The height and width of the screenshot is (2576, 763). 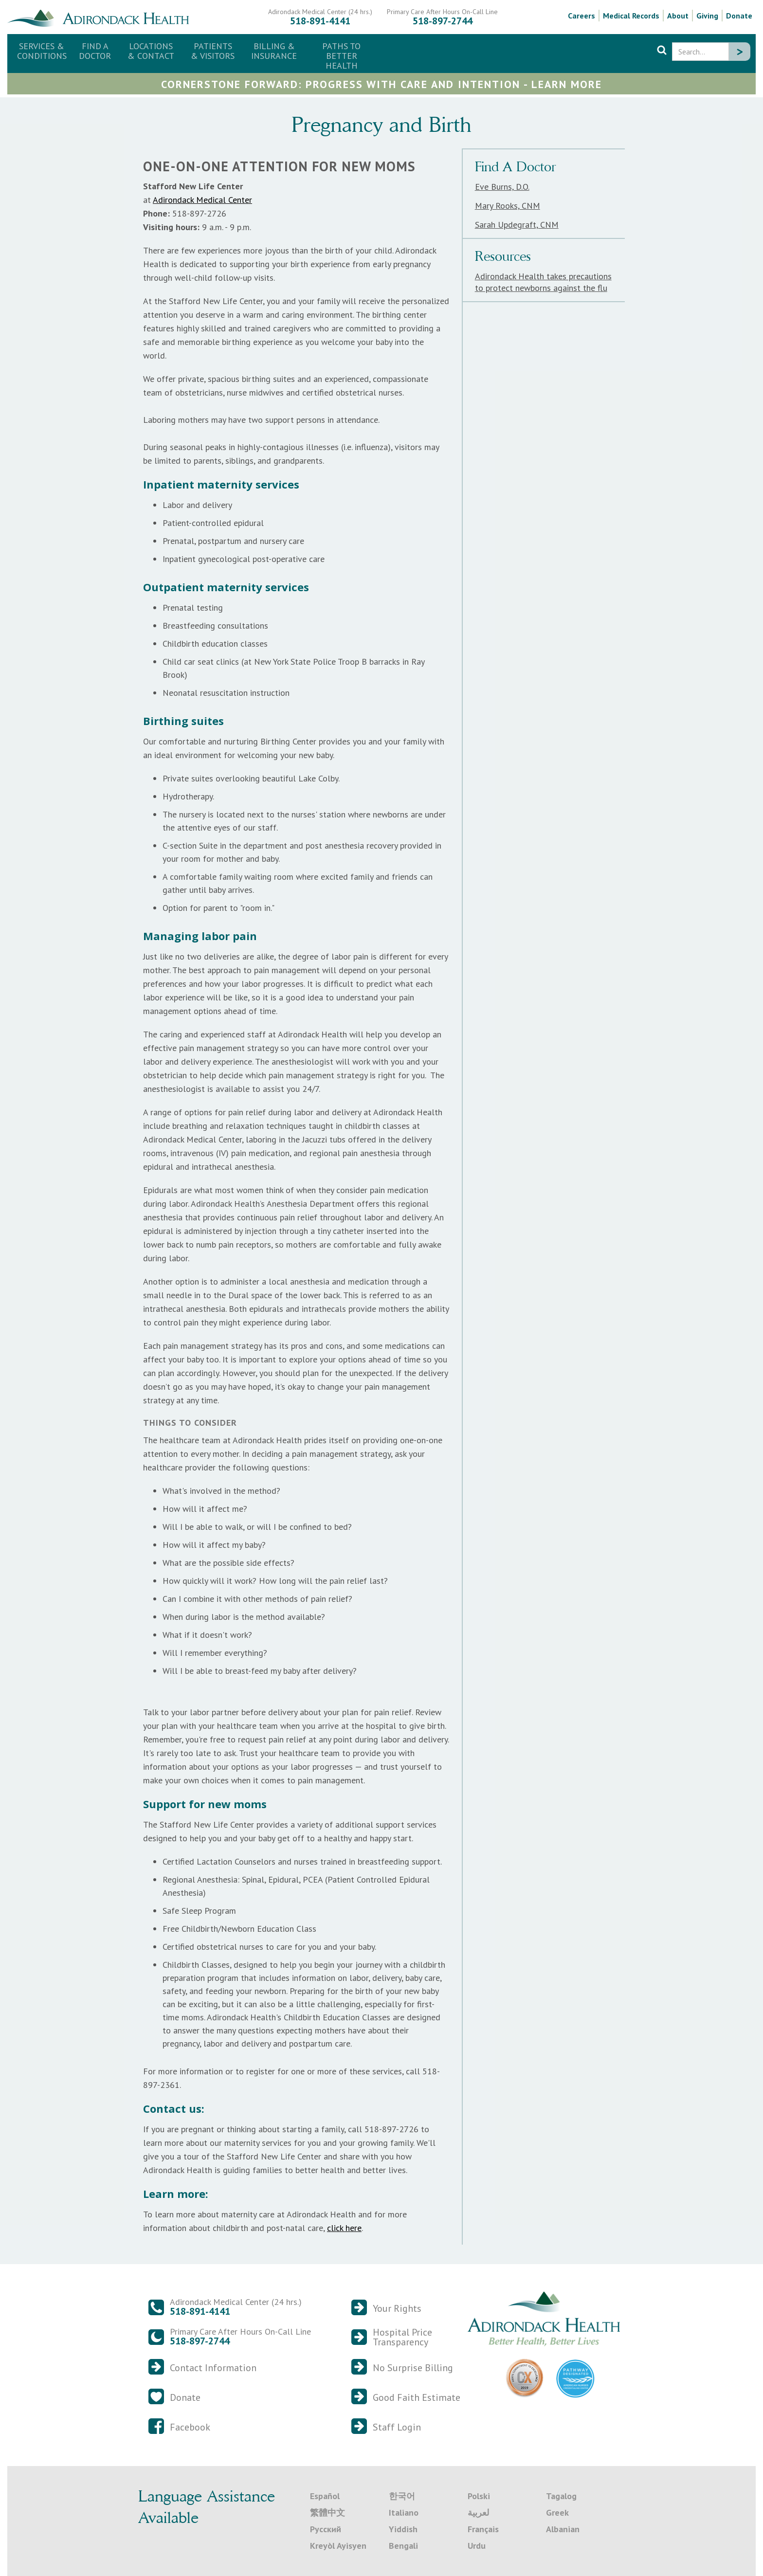 I want to click on 繁體中文, so click(x=327, y=2512).